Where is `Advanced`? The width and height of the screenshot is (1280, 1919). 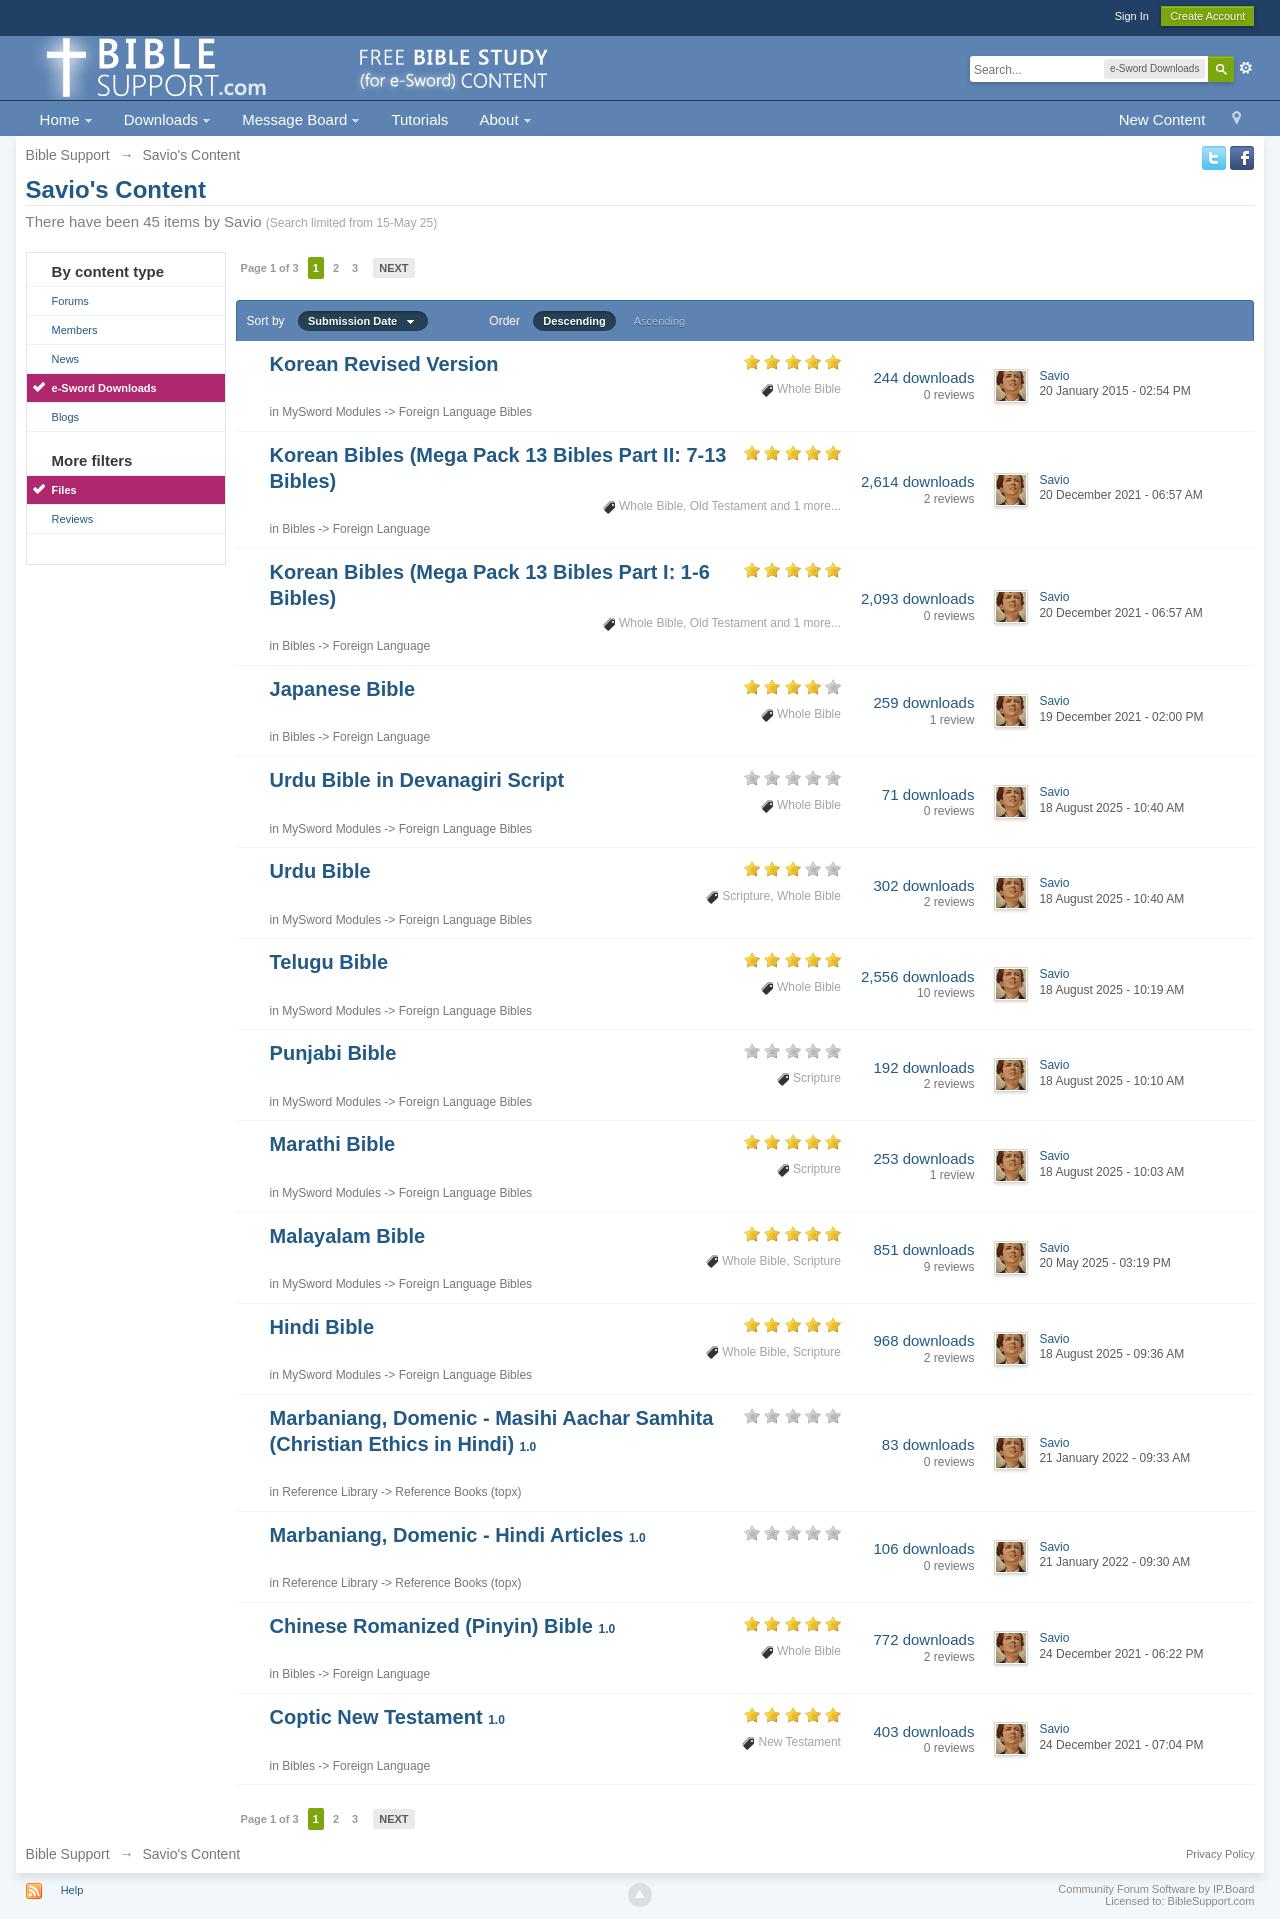
Advanced is located at coordinates (1246, 68).